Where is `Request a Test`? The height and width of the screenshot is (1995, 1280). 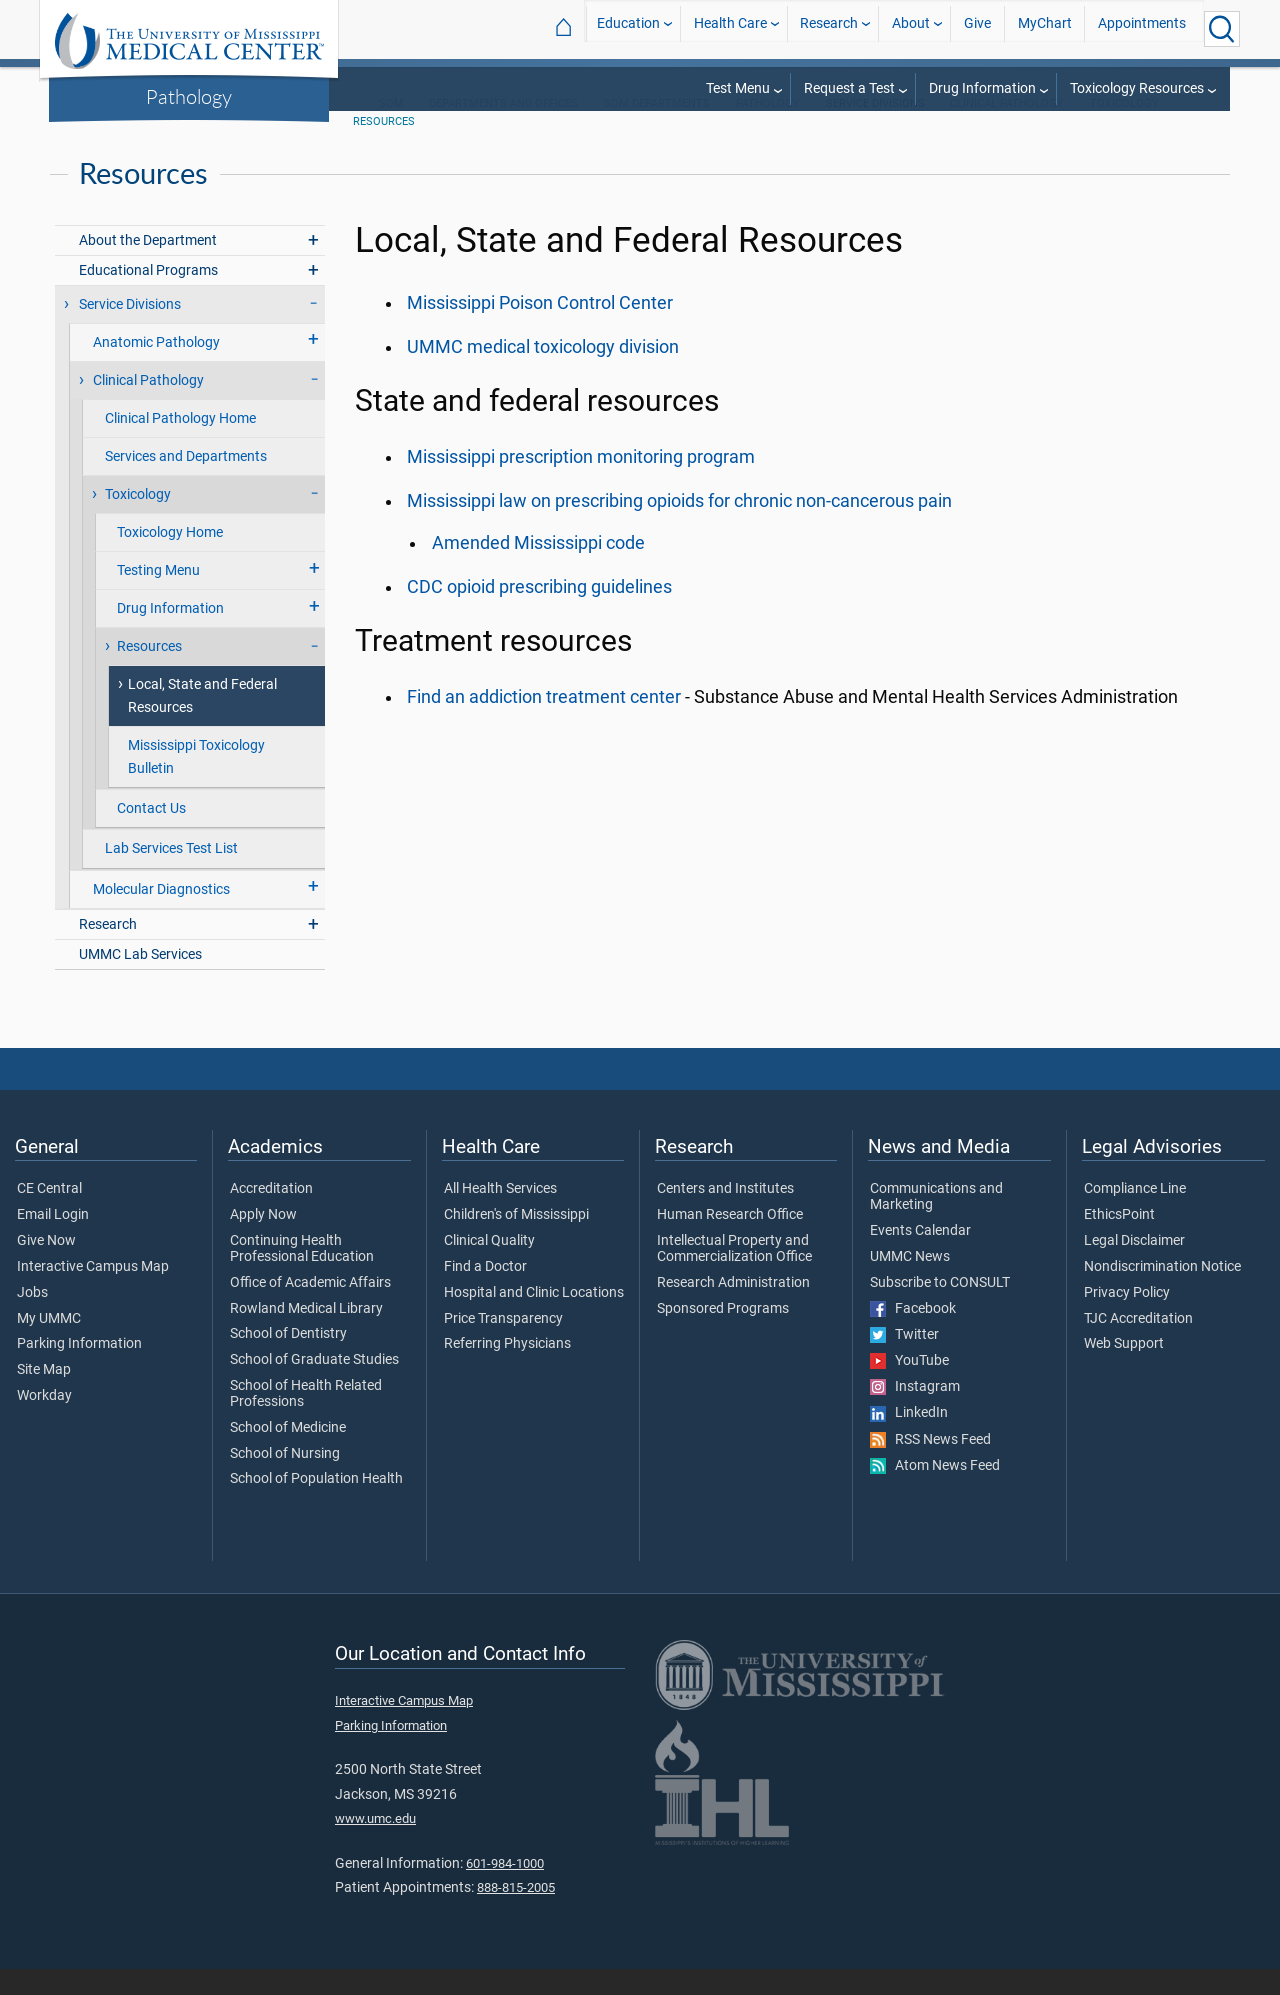 Request a Test is located at coordinates (849, 88).